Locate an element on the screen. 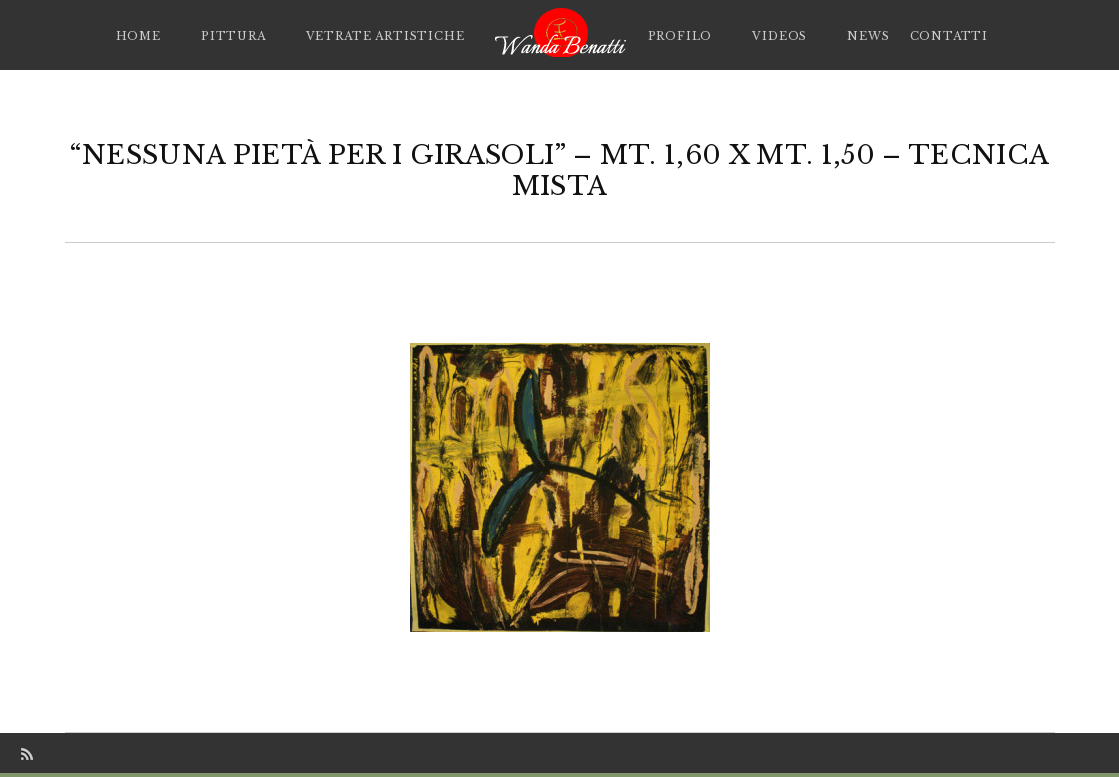 Image resolution: width=1119 pixels, height=777 pixels. Videos is located at coordinates (779, 36).